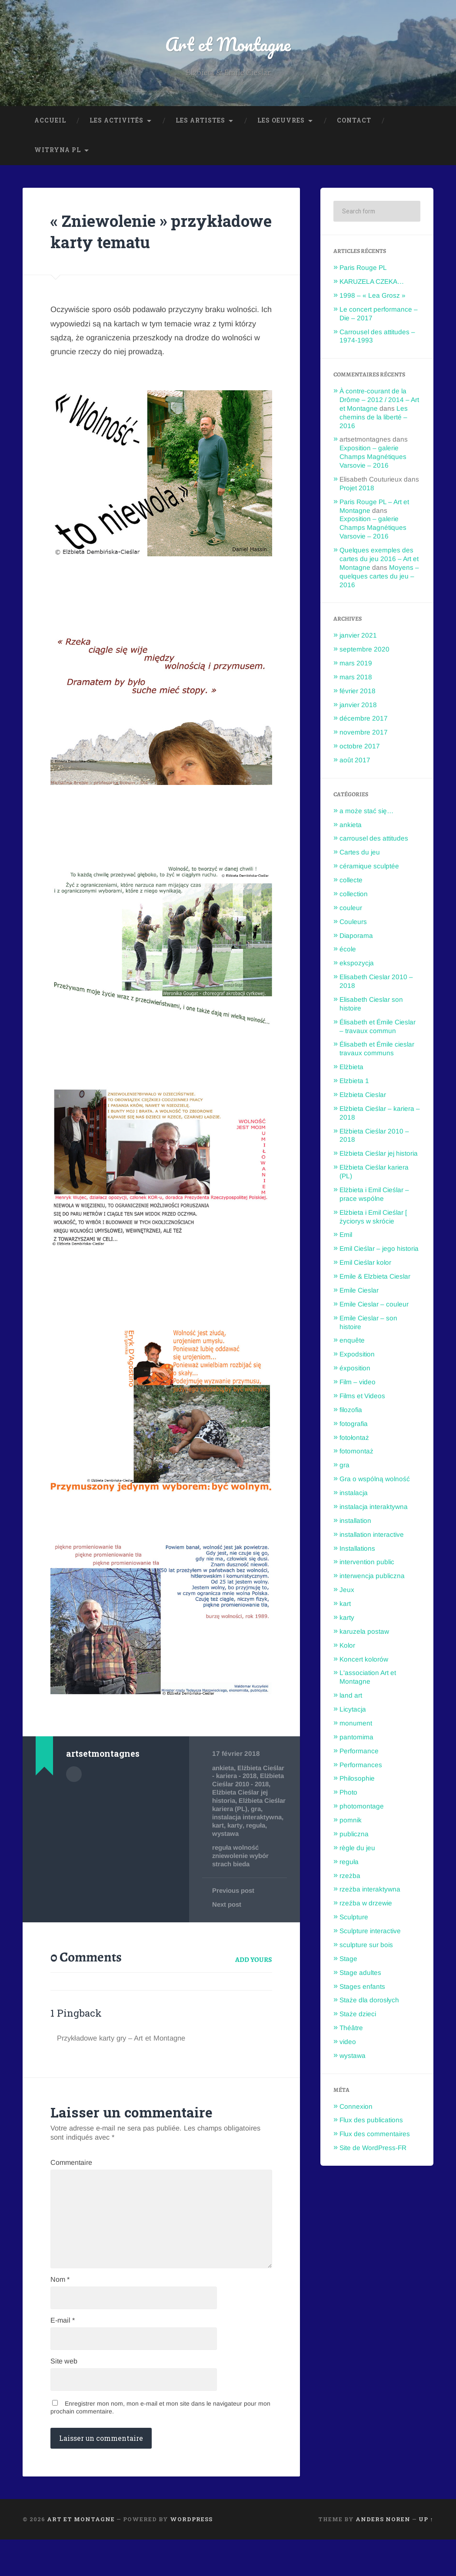 This screenshot has height=2576, width=456. What do you see at coordinates (116, 124) in the screenshot?
I see `Les Activités` at bounding box center [116, 124].